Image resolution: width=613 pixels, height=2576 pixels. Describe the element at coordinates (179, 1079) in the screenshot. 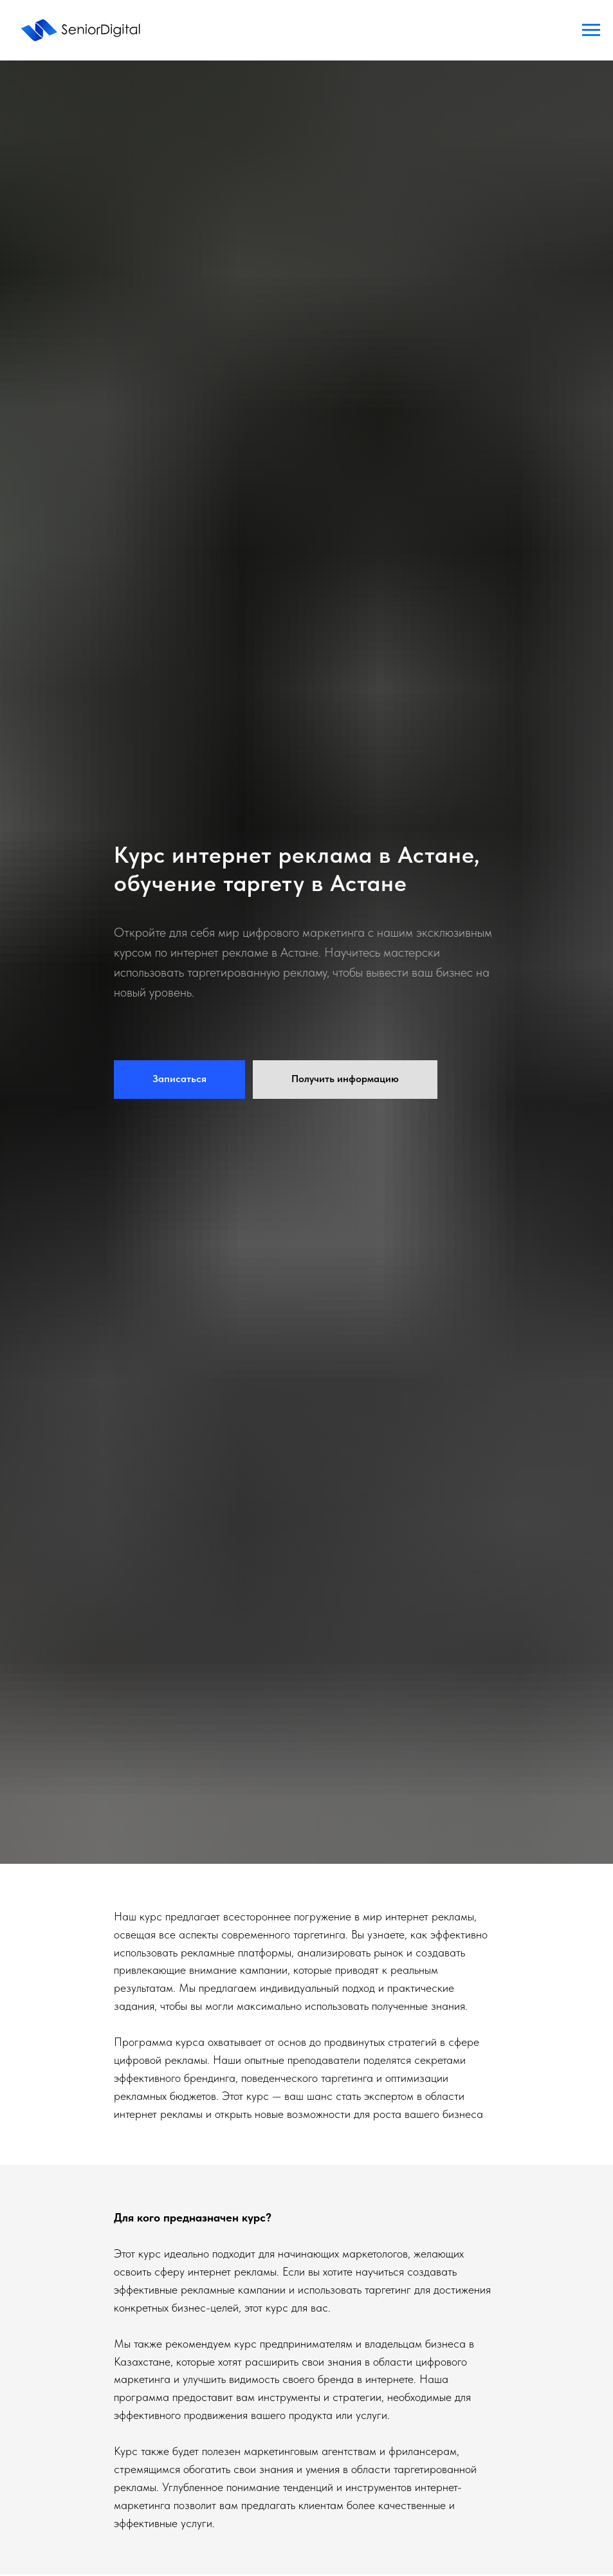

I see `[button]` at that location.